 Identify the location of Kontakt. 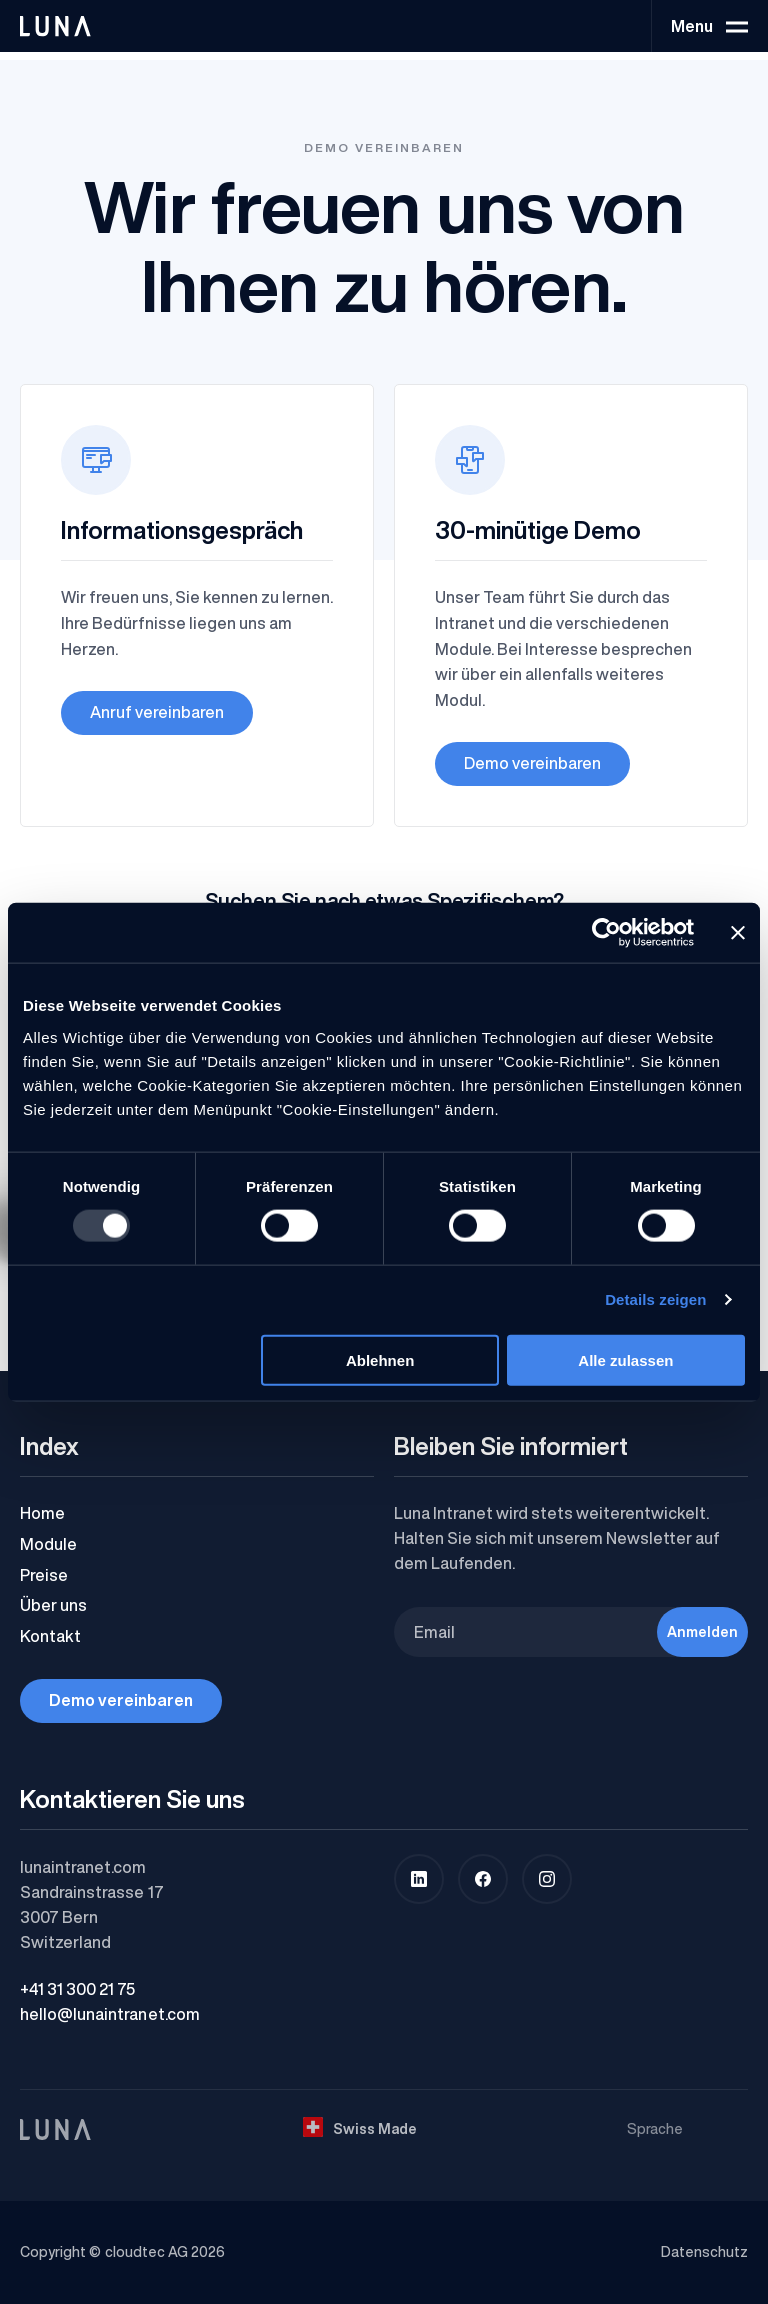
(50, 1636).